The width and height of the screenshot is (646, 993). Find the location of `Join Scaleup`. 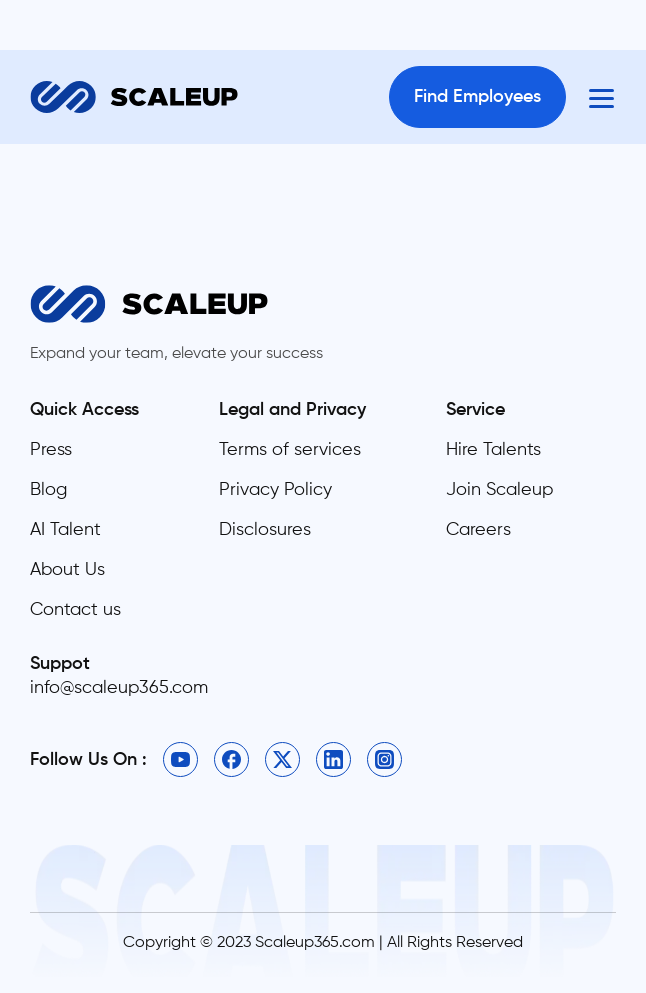

Join Scaleup is located at coordinates (499, 490).